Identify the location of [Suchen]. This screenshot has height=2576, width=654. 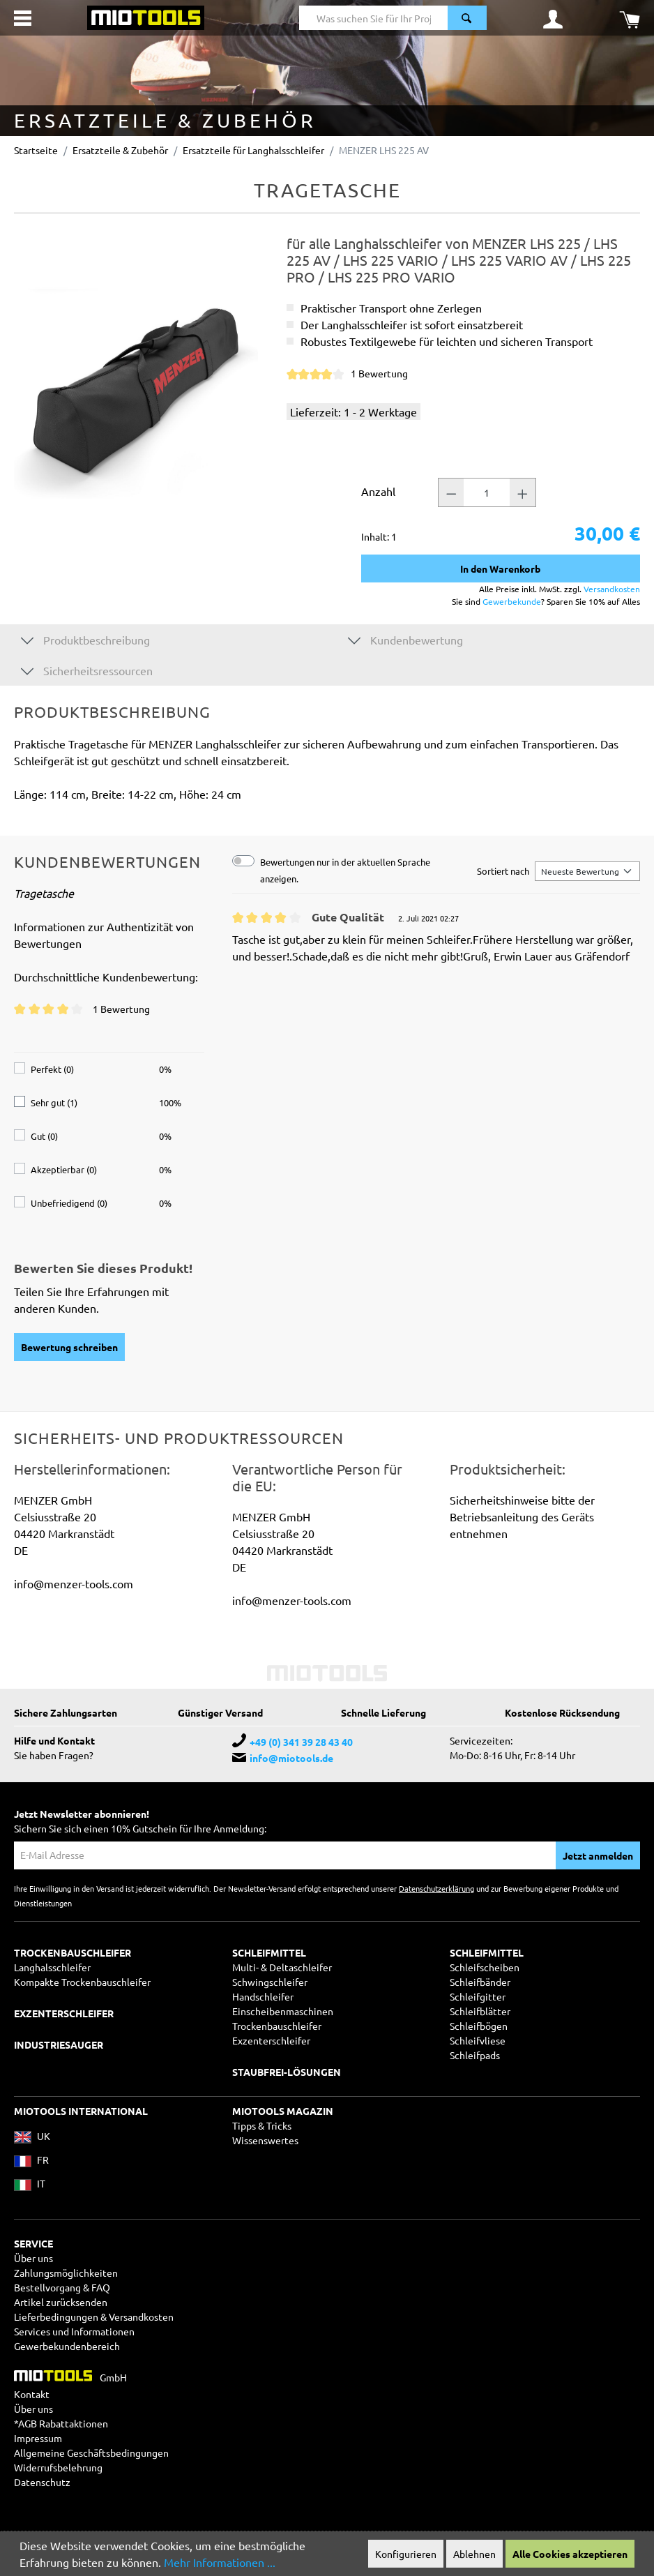
(467, 18).